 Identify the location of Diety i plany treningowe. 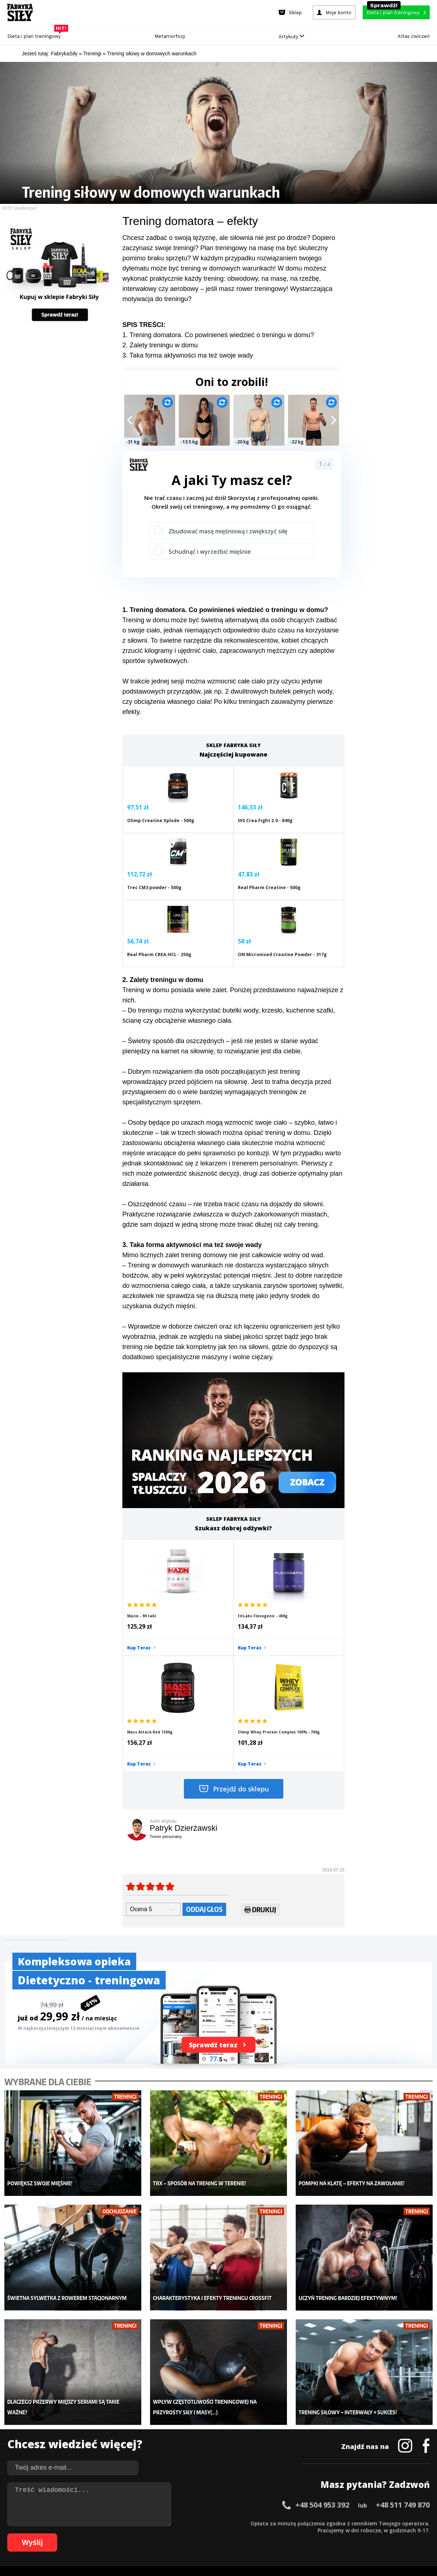
(101, 2404).